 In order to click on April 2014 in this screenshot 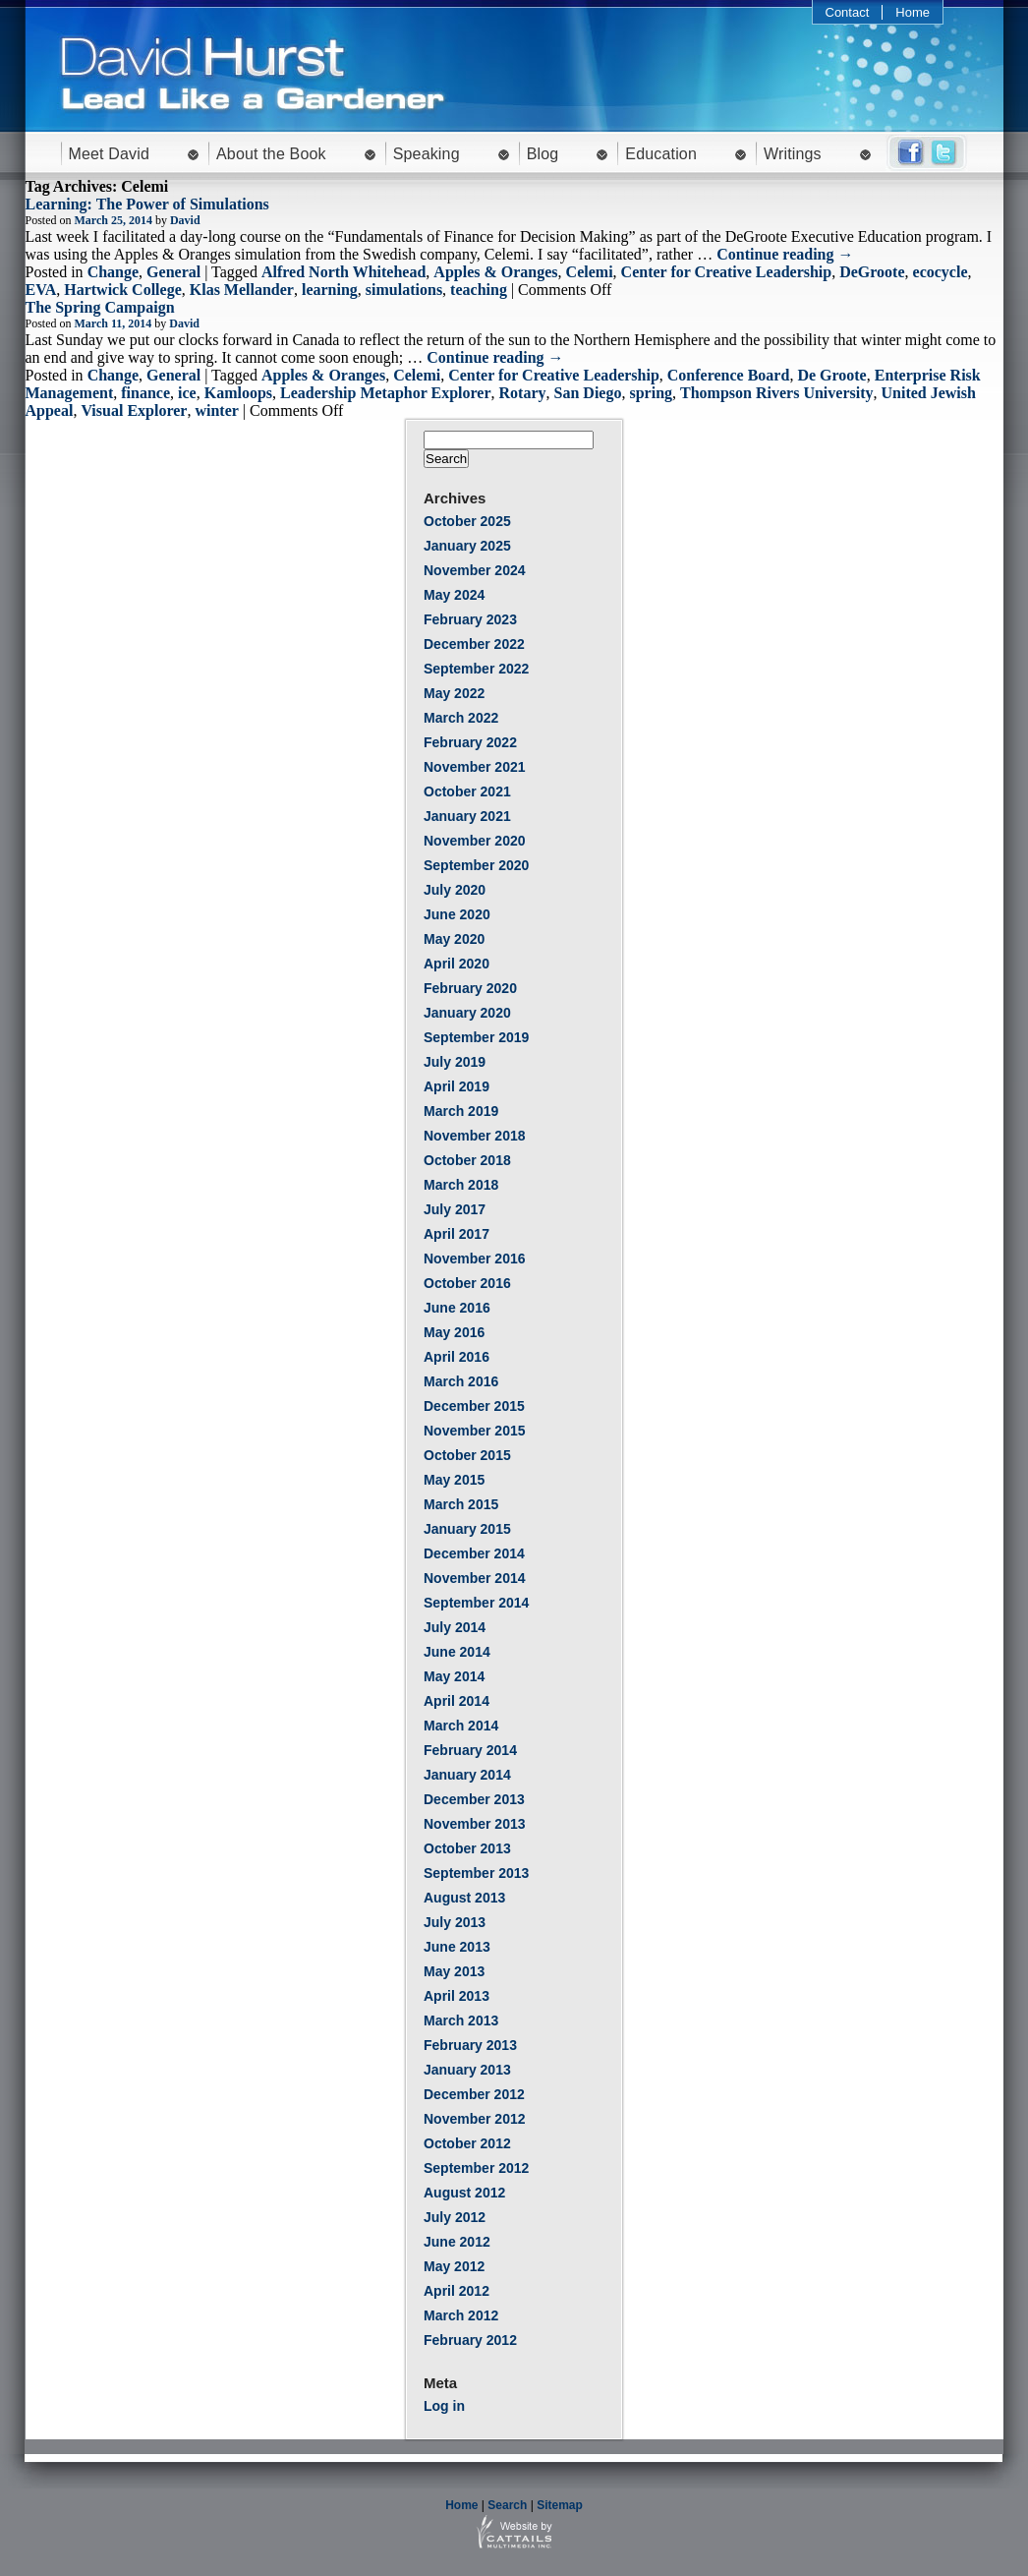, I will do `click(456, 1701)`.